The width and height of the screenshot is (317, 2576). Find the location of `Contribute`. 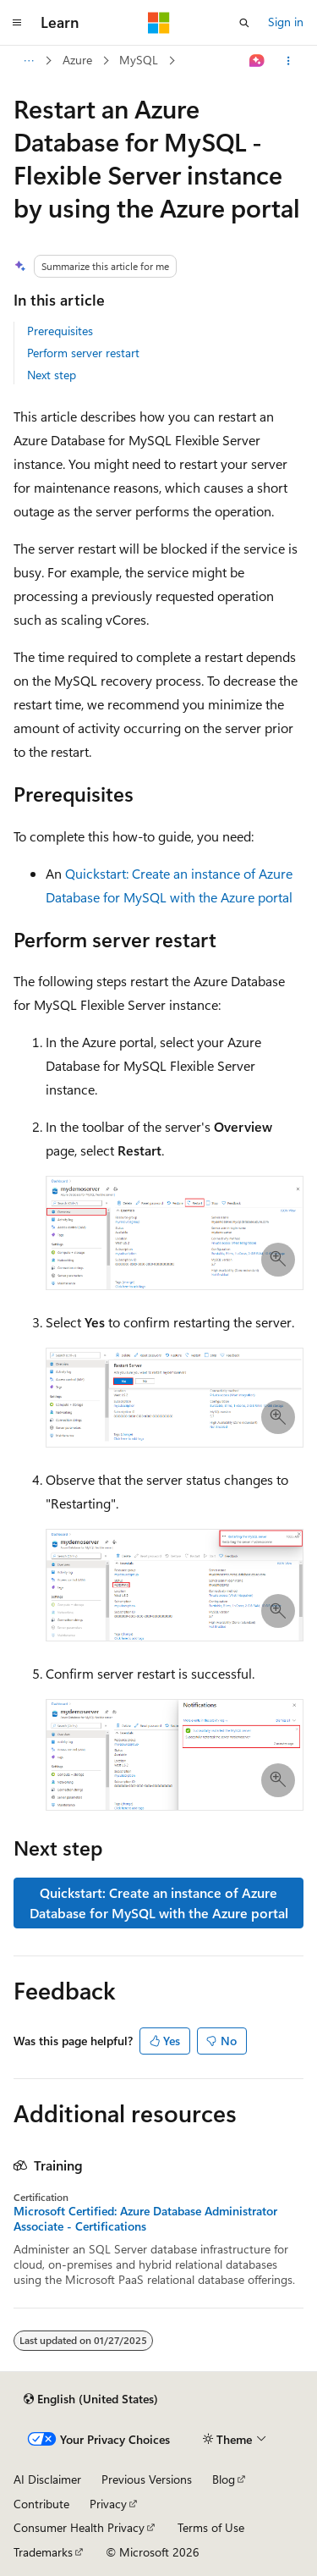

Contribute is located at coordinates (41, 2504).